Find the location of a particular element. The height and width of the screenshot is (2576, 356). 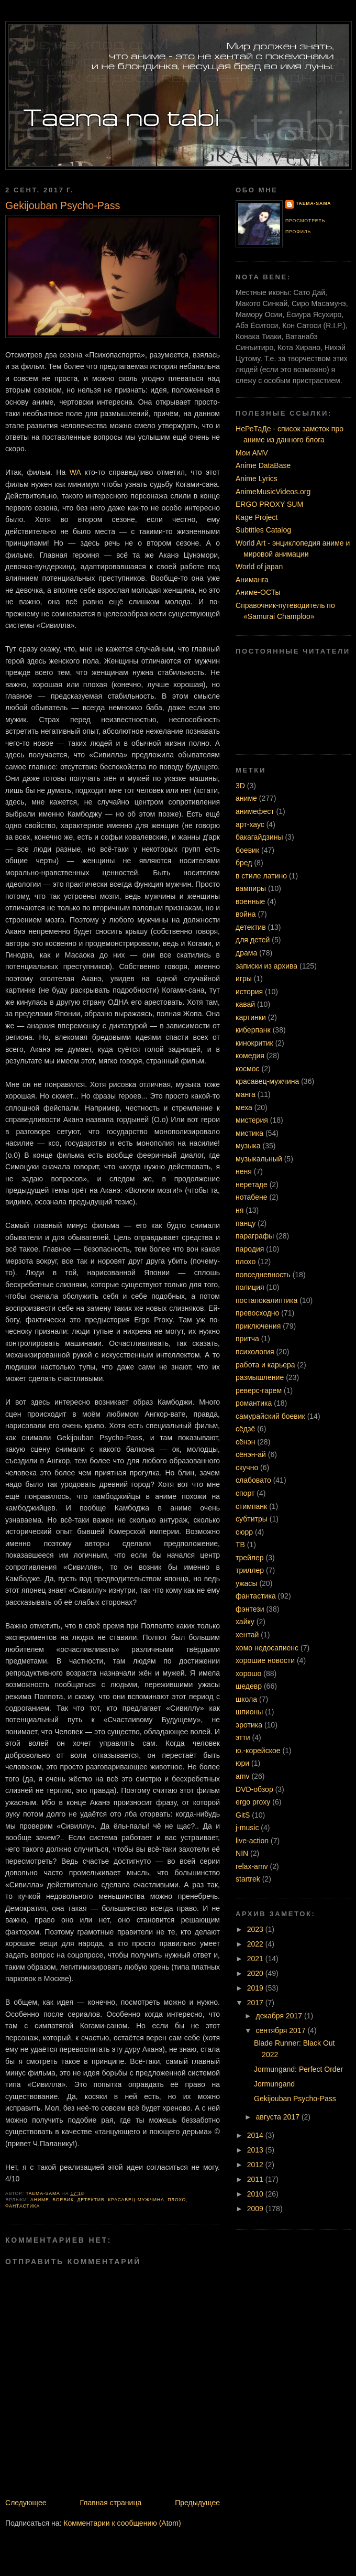

война is located at coordinates (246, 914).